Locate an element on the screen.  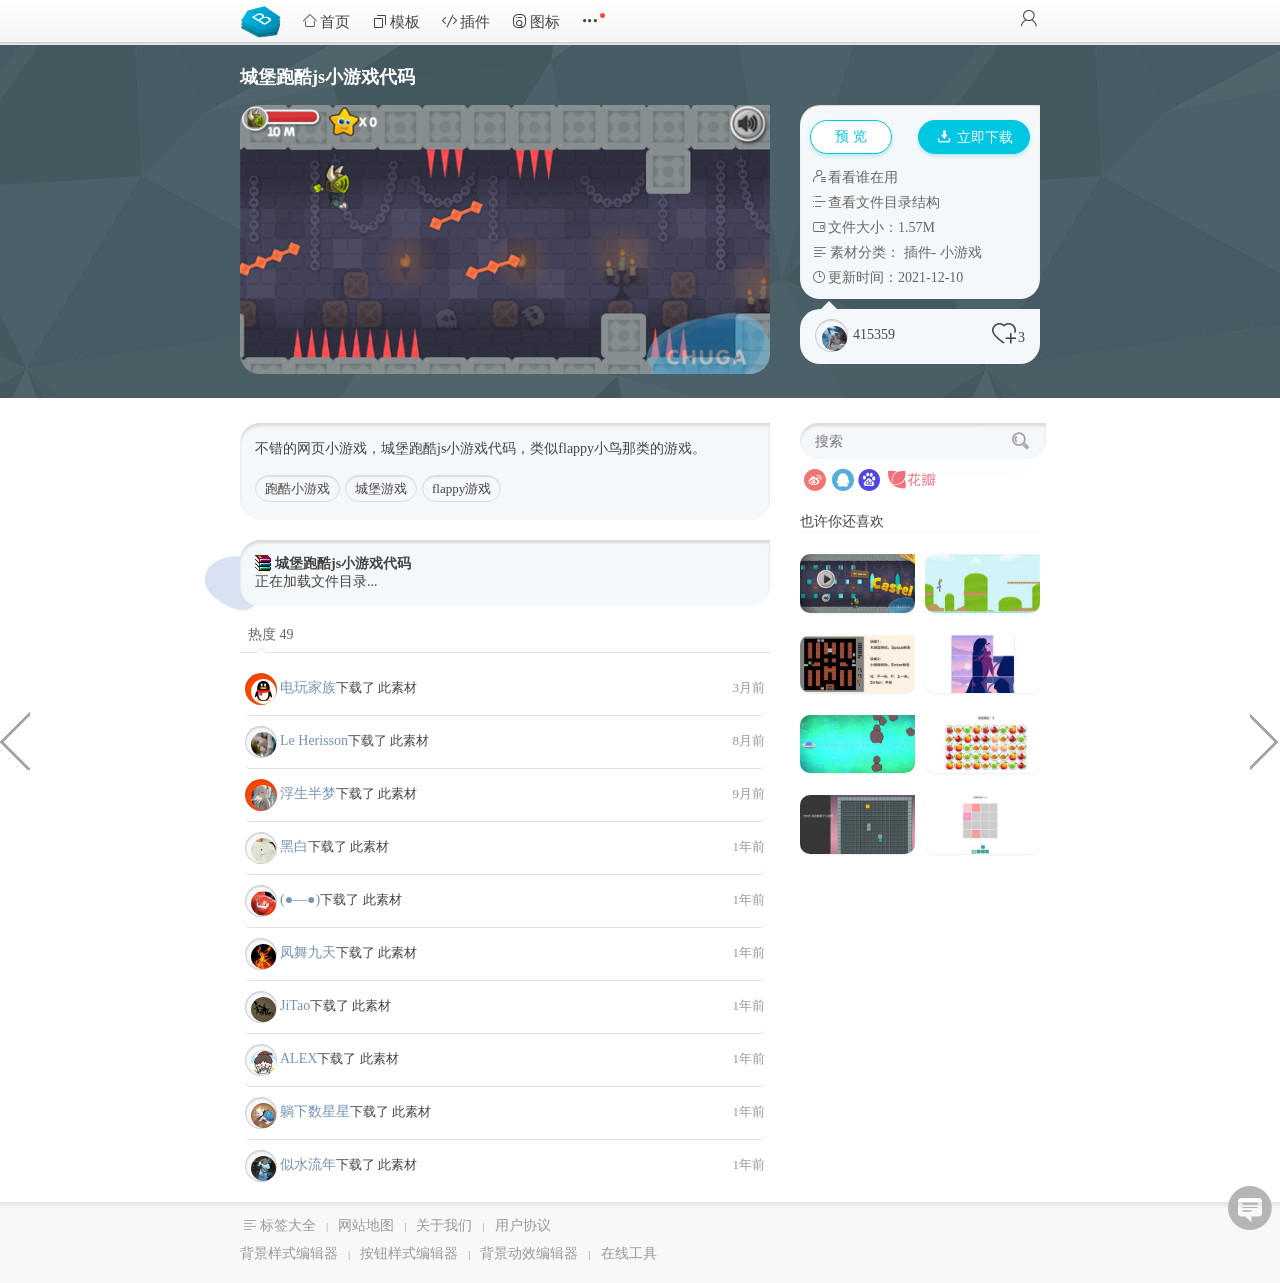
切割边角形状CSS布局 is located at coordinates (1265, 740).